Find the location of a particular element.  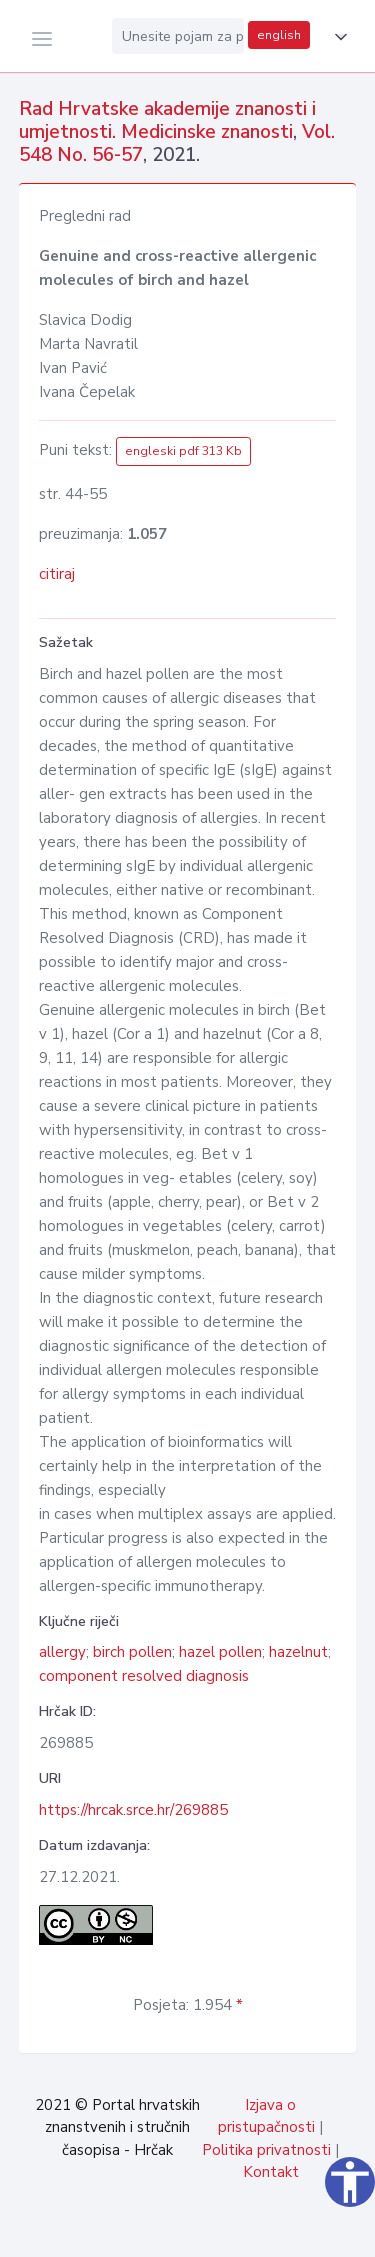

[Unesite pojam za pretragu...] is located at coordinates (178, 36).